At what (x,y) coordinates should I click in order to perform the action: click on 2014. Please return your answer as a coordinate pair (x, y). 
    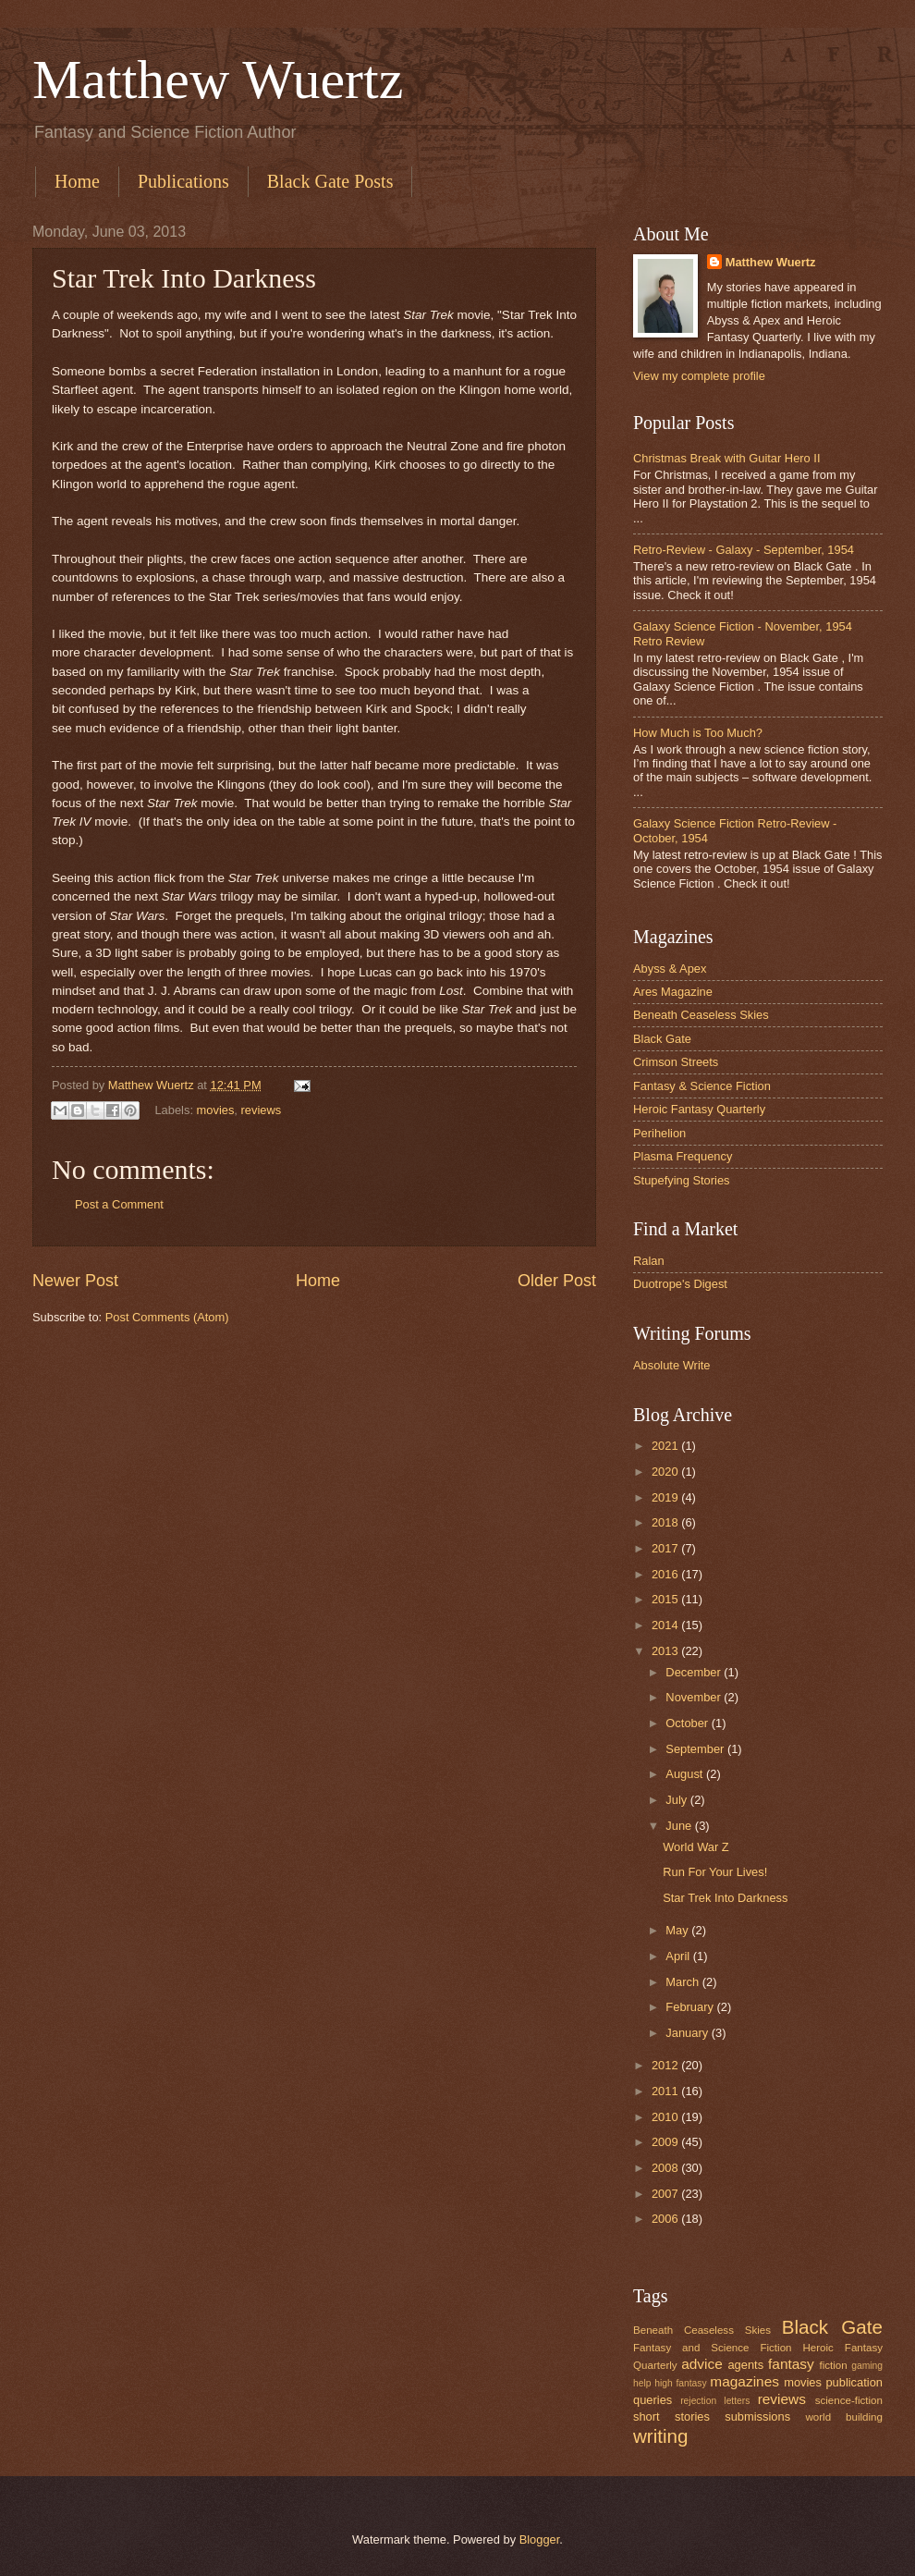
    Looking at the image, I should click on (666, 1625).